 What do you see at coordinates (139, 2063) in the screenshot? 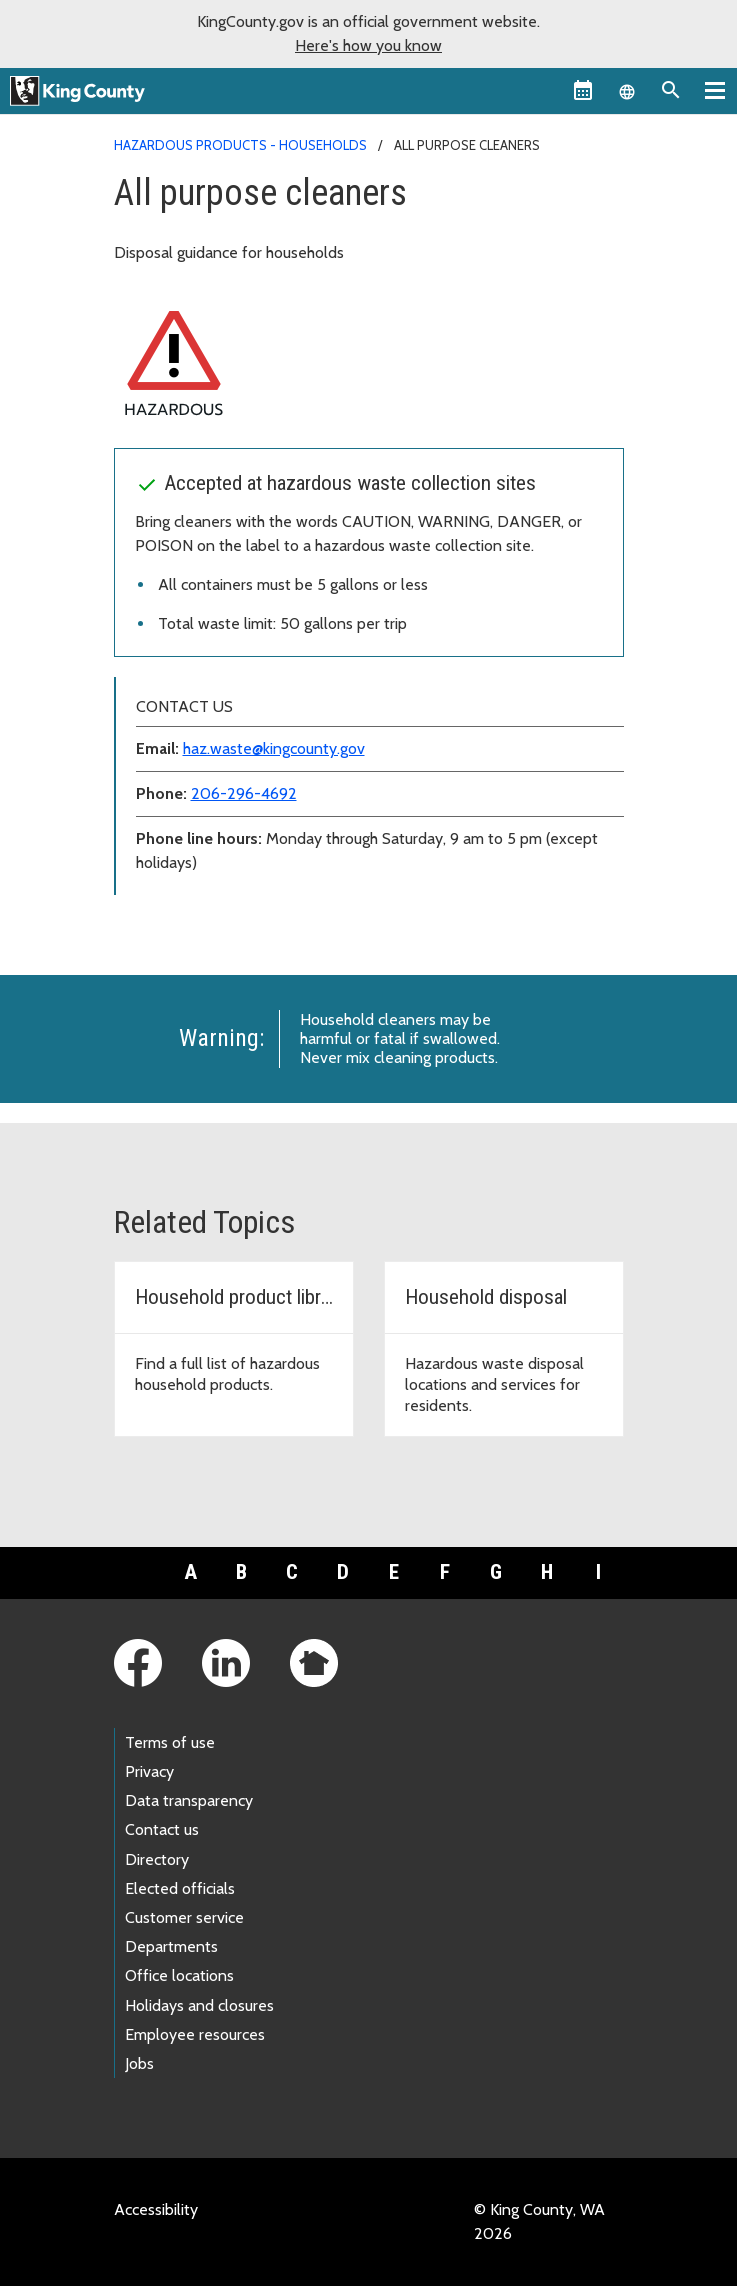
I see `Jobs` at bounding box center [139, 2063].